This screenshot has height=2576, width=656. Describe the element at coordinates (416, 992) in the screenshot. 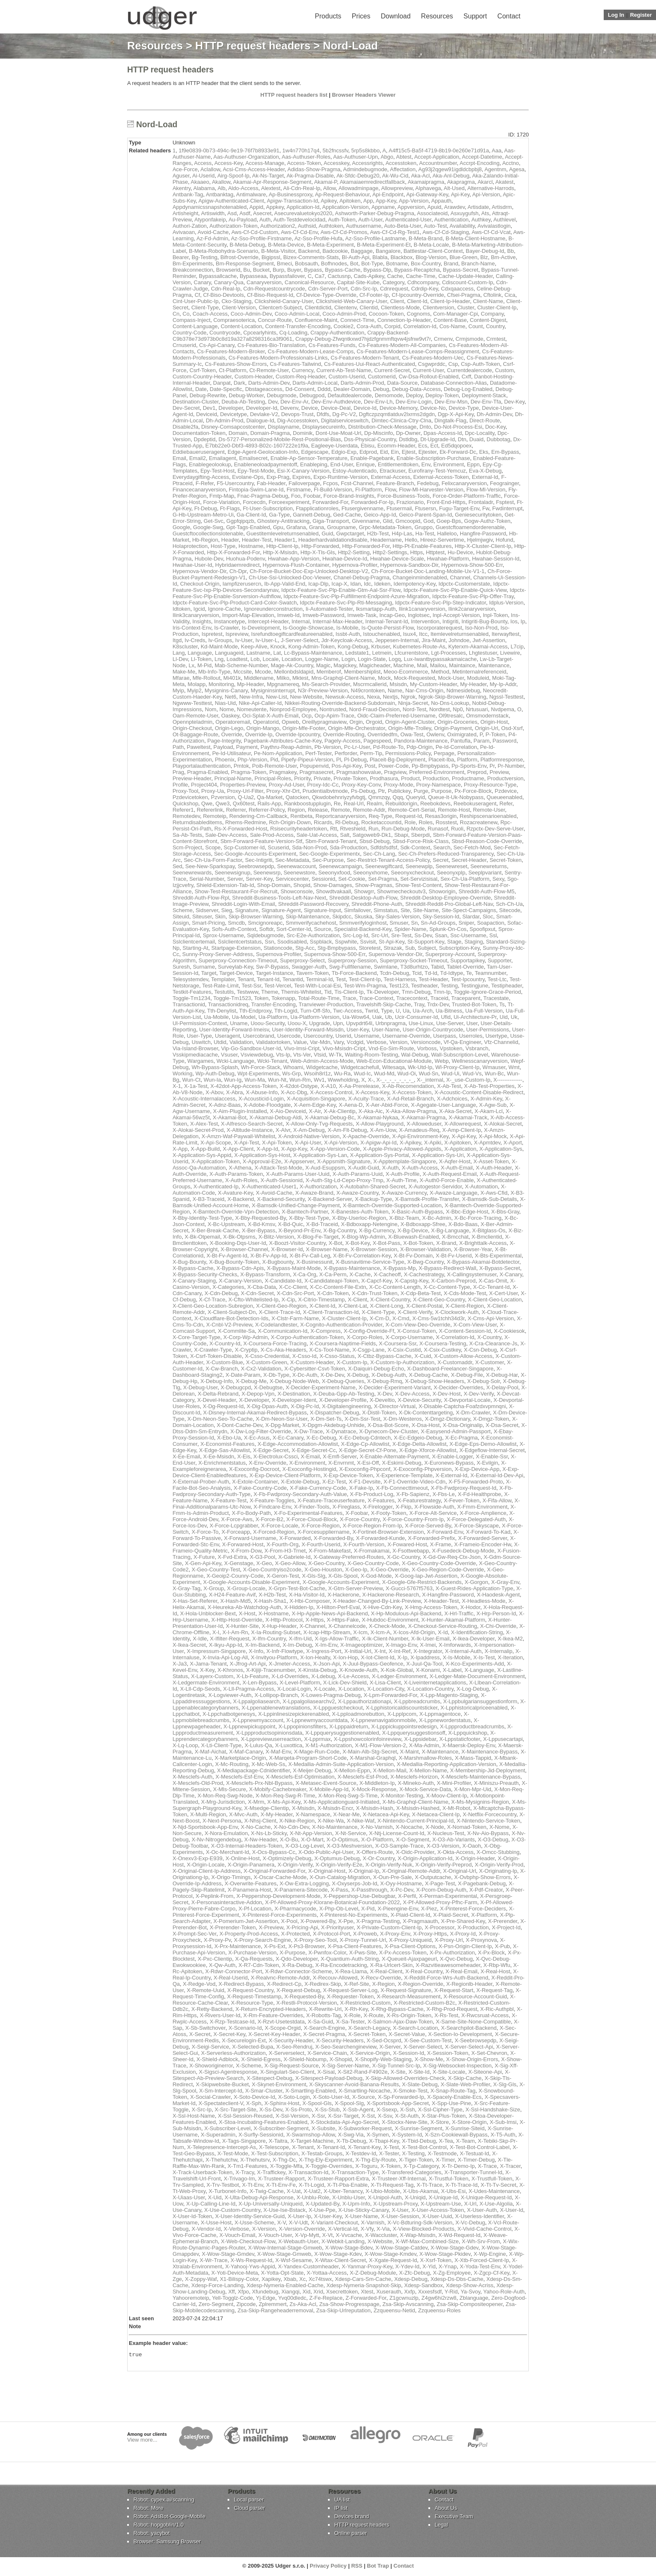

I see `Tmn-Debug` at that location.